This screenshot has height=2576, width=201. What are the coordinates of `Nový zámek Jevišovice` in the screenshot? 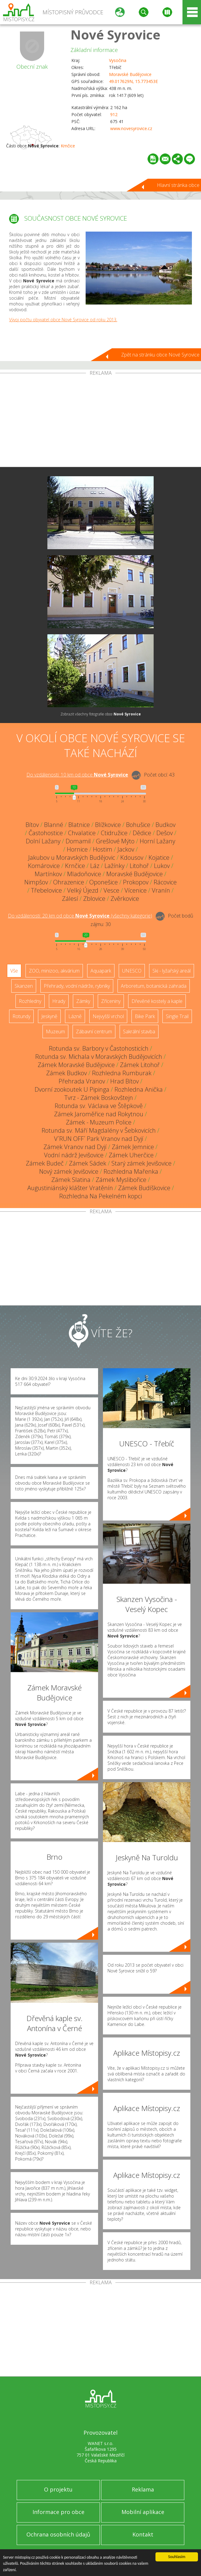 It's located at (68, 1171).